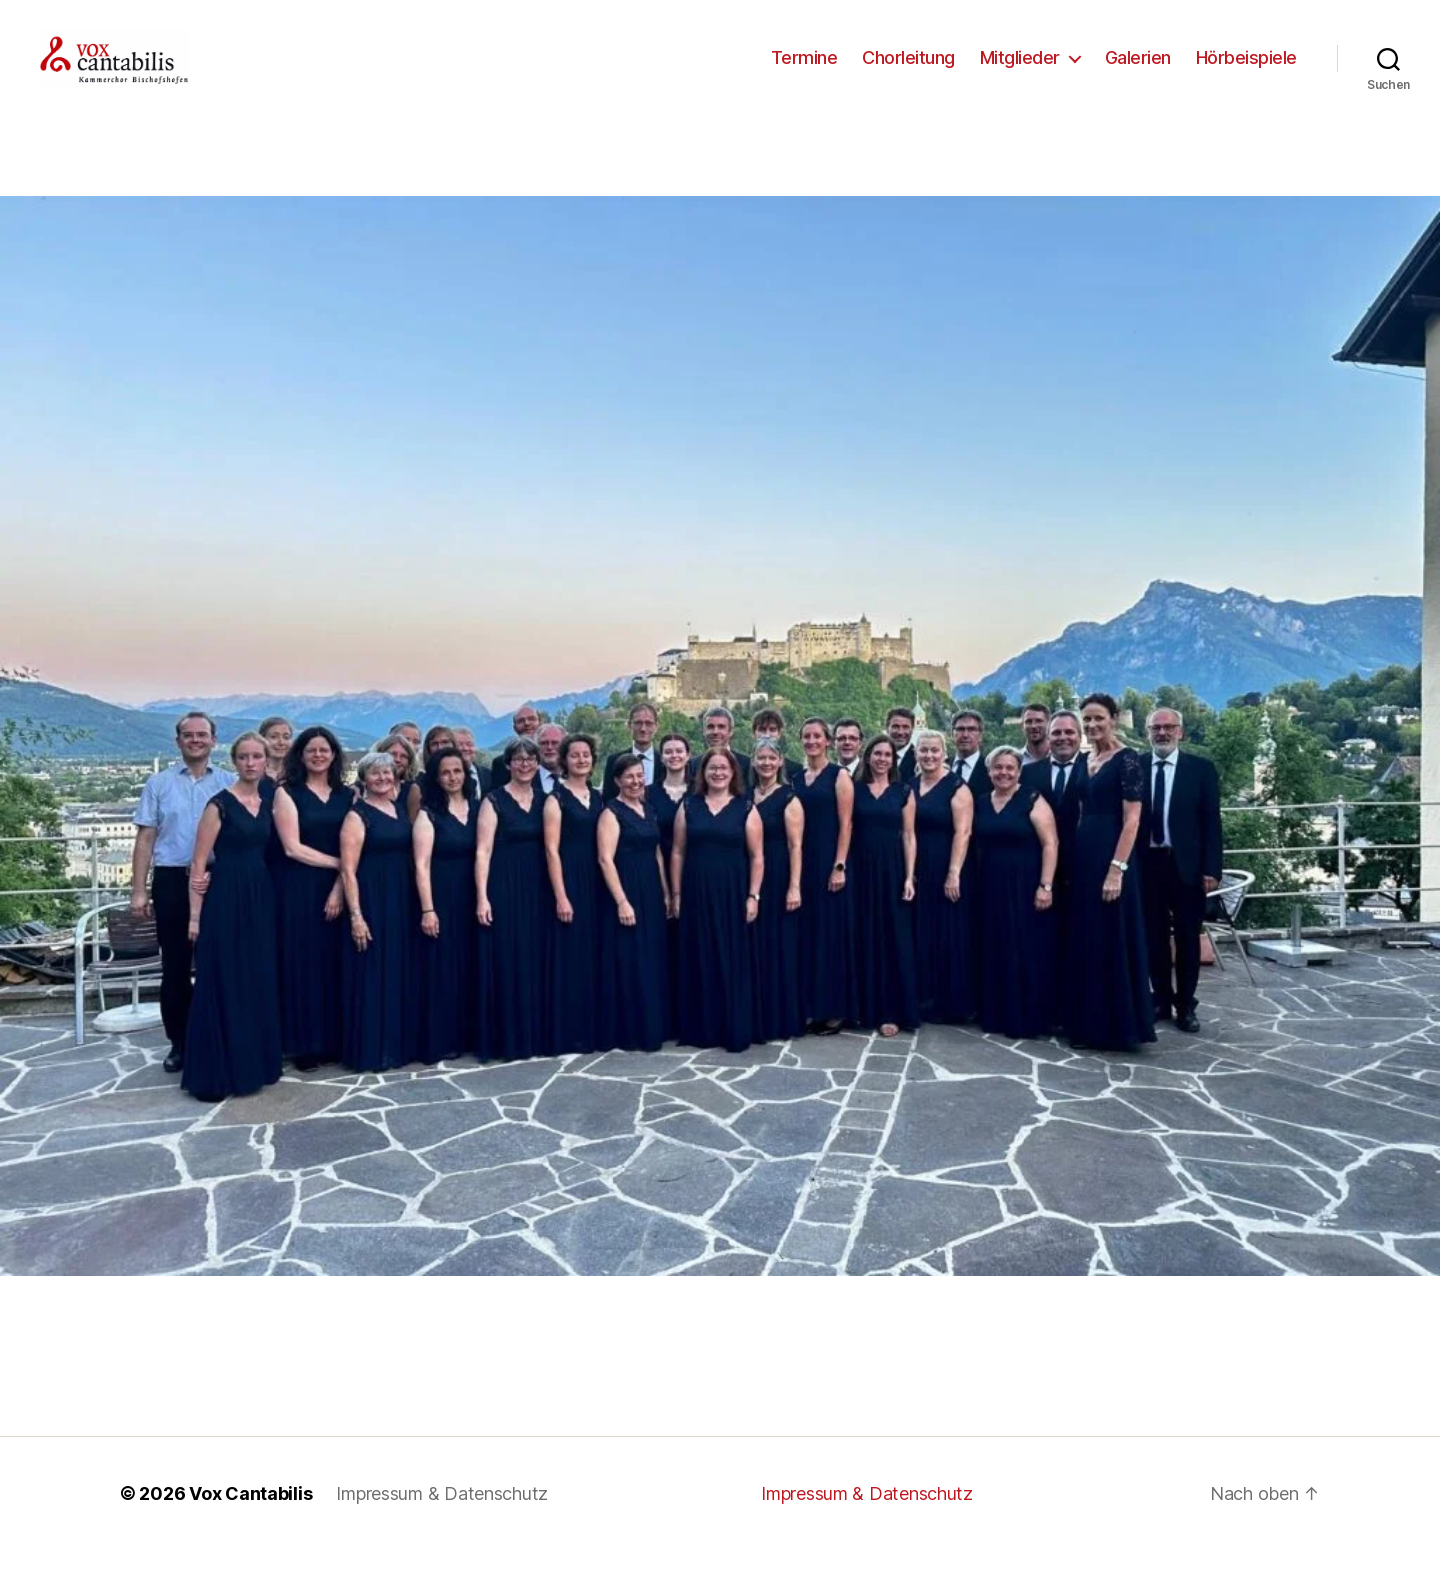  What do you see at coordinates (804, 72) in the screenshot?
I see `Termine` at bounding box center [804, 72].